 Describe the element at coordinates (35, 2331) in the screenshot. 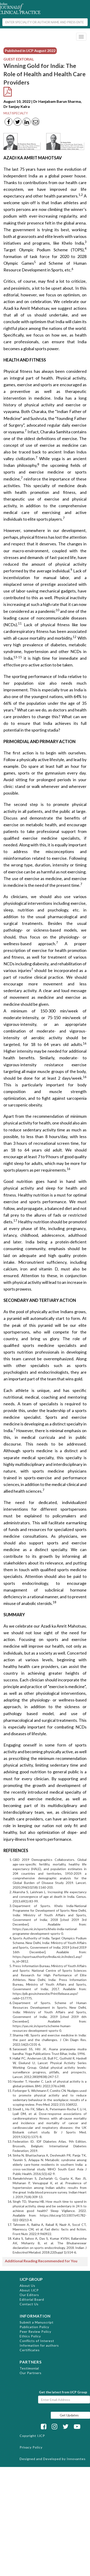

I see `Peer Review Policy` at that location.